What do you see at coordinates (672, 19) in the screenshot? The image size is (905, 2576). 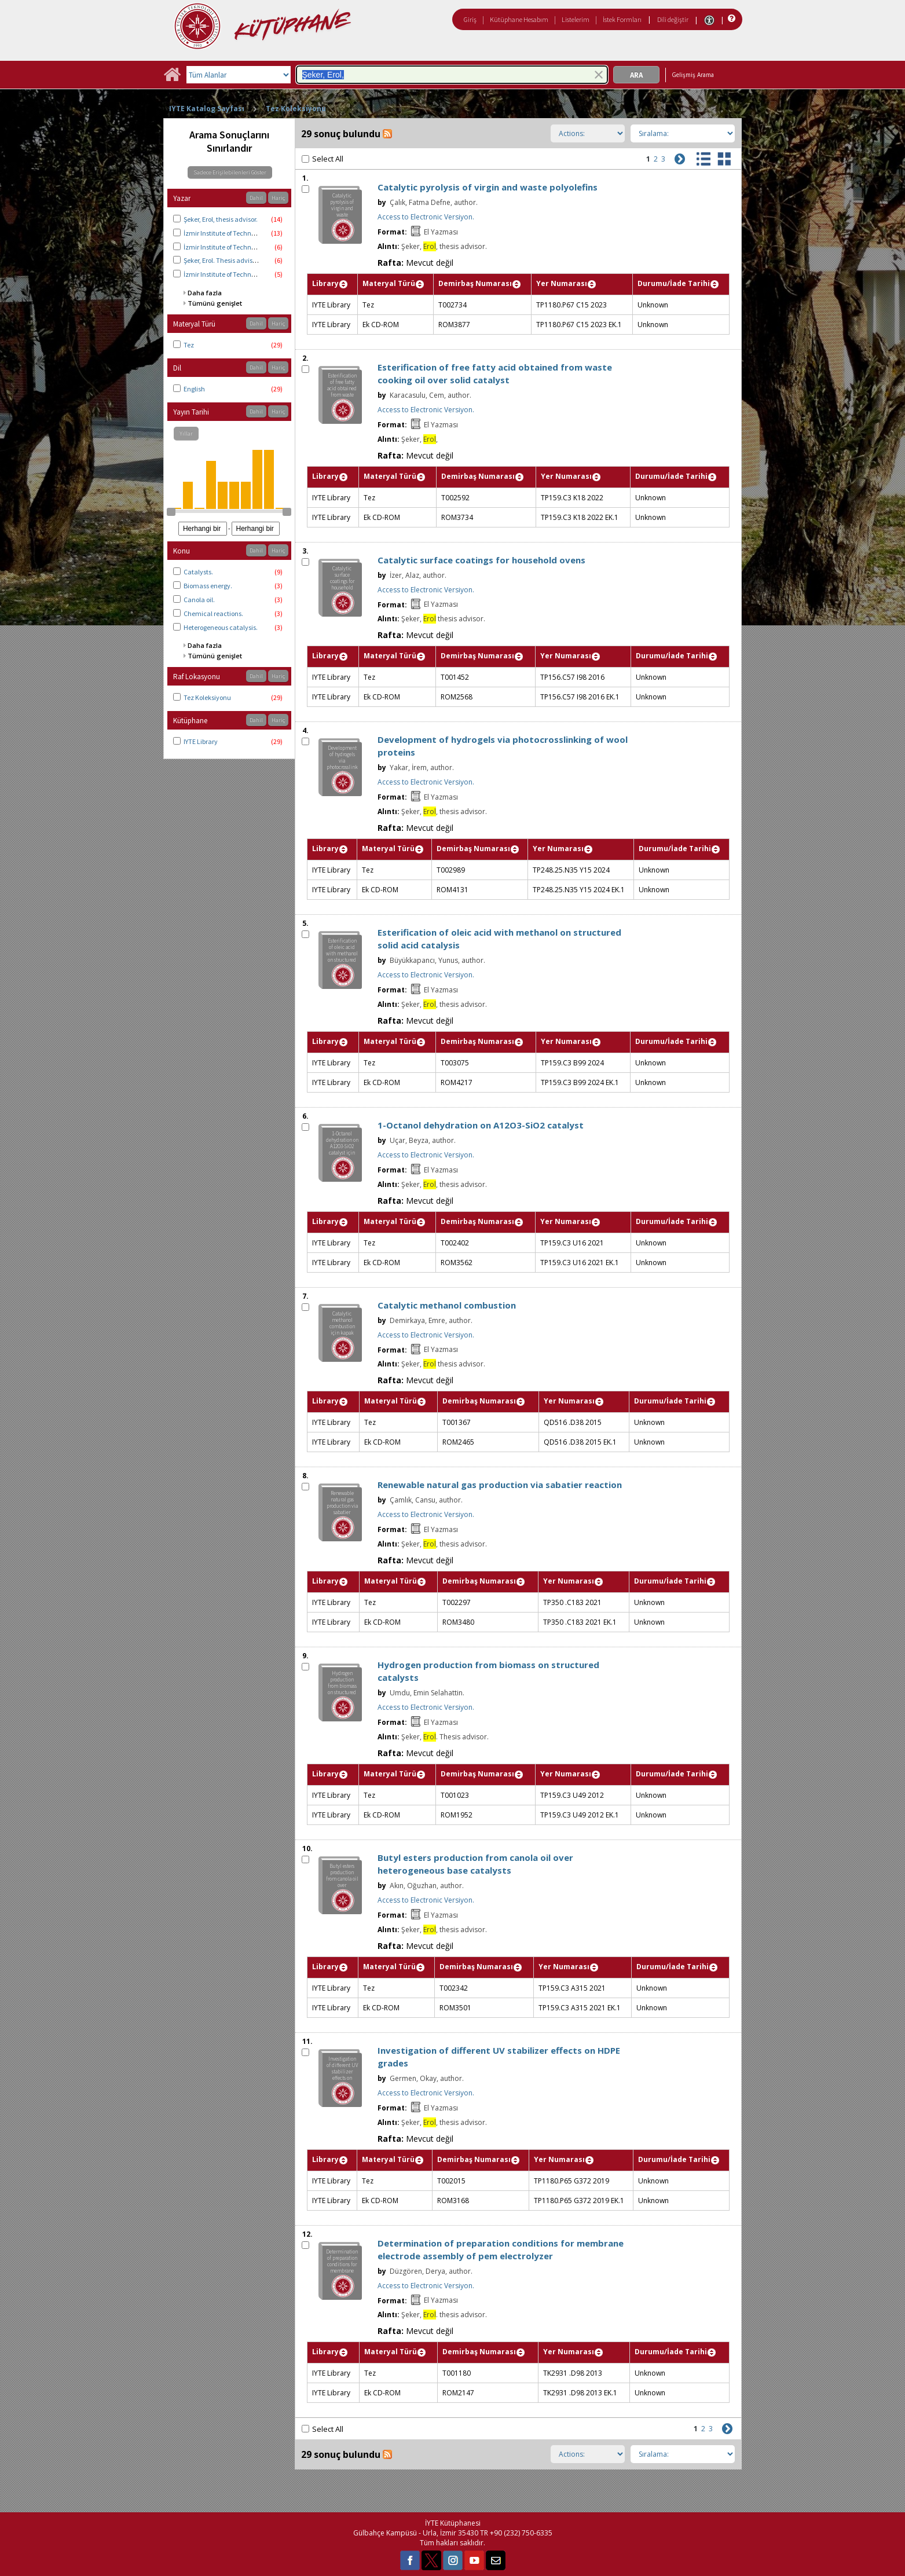 I see `Dili değiştir` at bounding box center [672, 19].